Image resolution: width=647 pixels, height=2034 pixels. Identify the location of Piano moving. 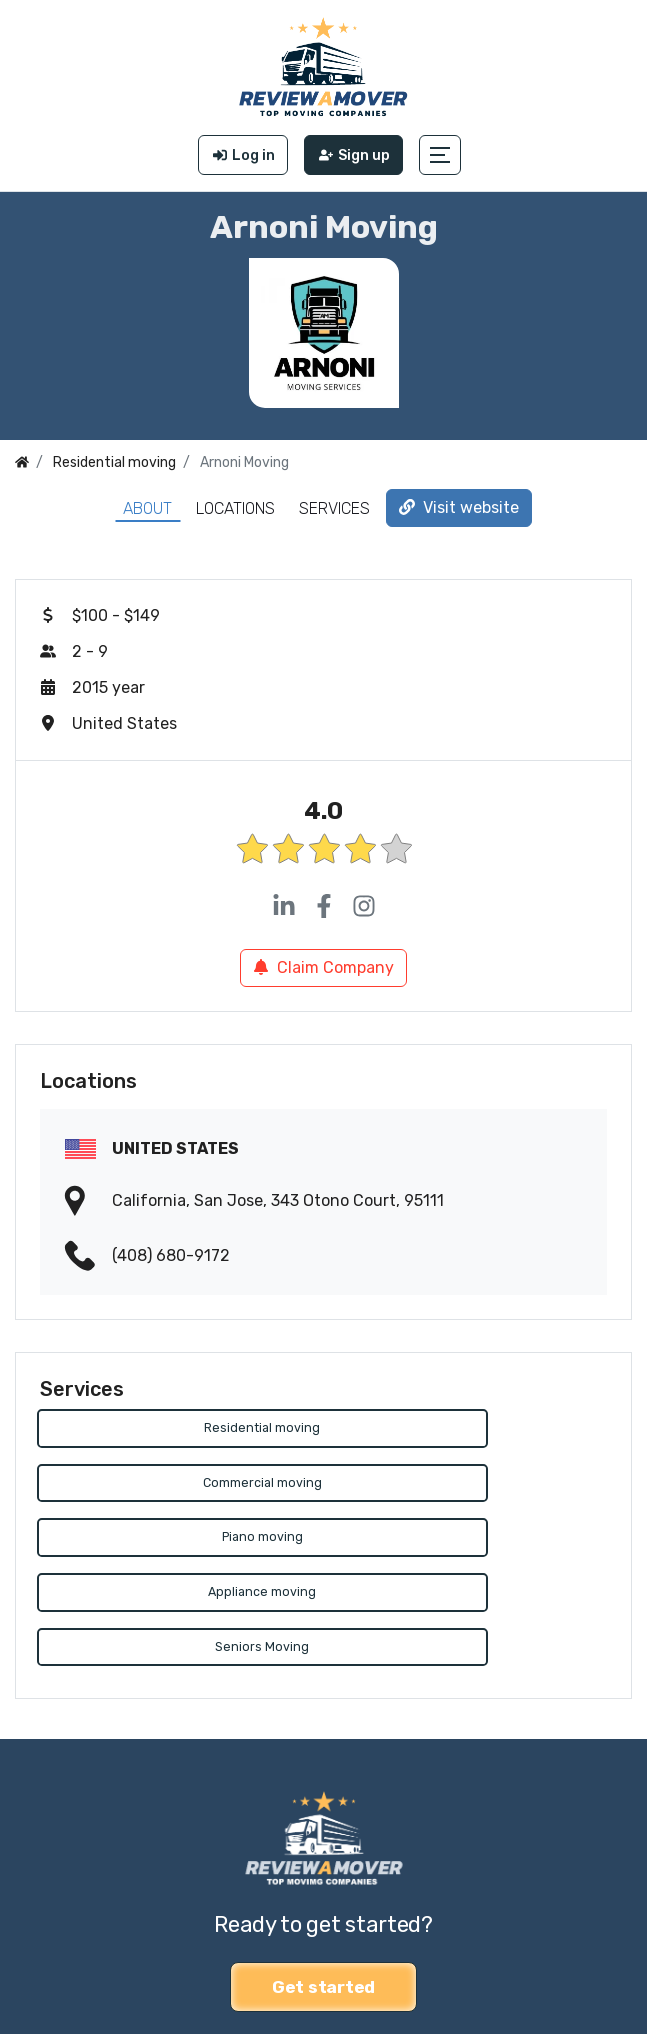
(179, 1484).